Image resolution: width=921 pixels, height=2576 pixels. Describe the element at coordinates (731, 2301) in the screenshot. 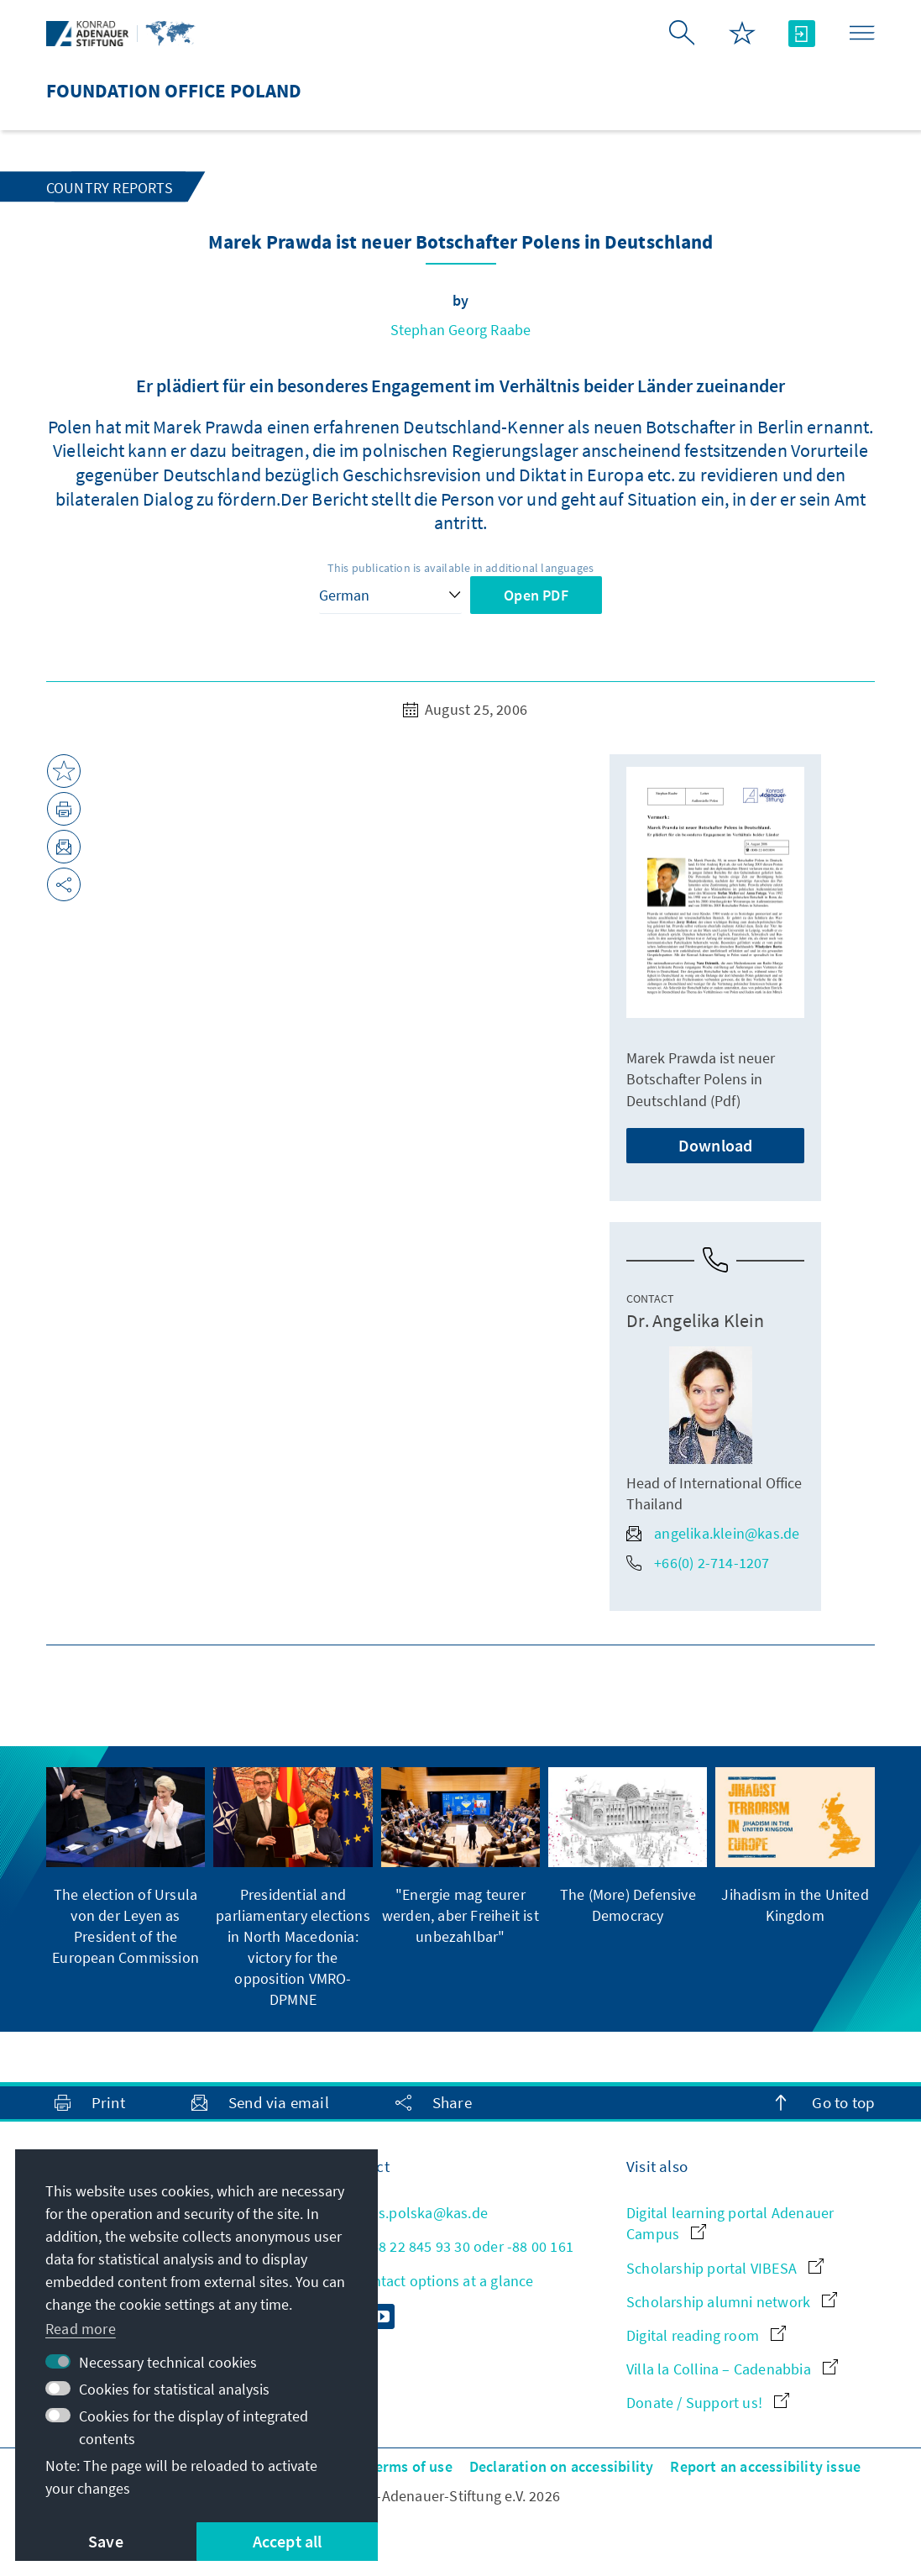

I see `Scholarship alumni network` at that location.